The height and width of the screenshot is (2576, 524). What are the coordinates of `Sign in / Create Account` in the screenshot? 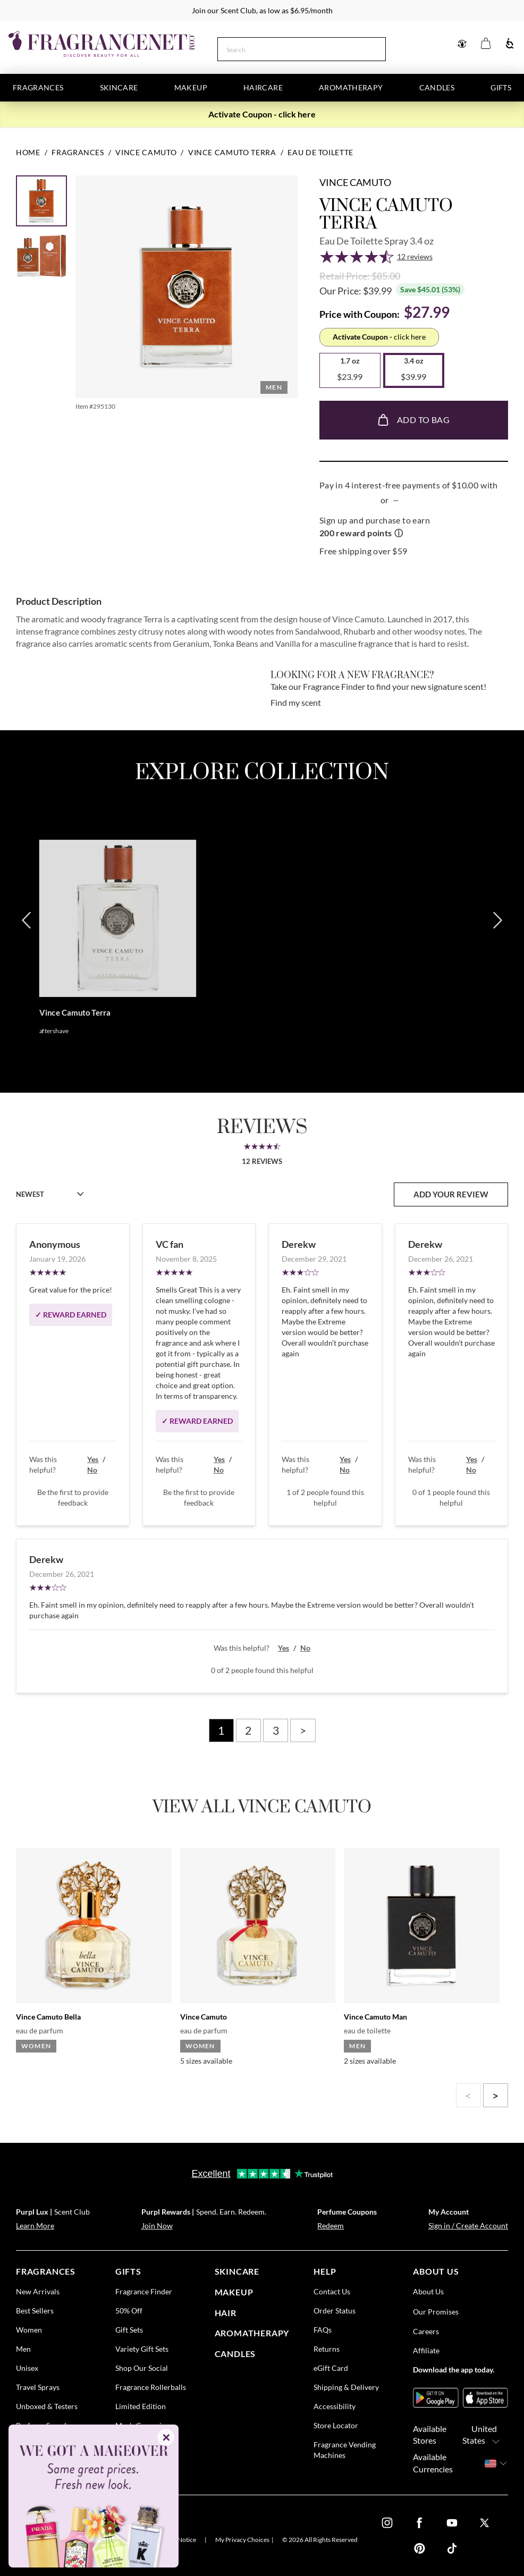 It's located at (468, 2225).